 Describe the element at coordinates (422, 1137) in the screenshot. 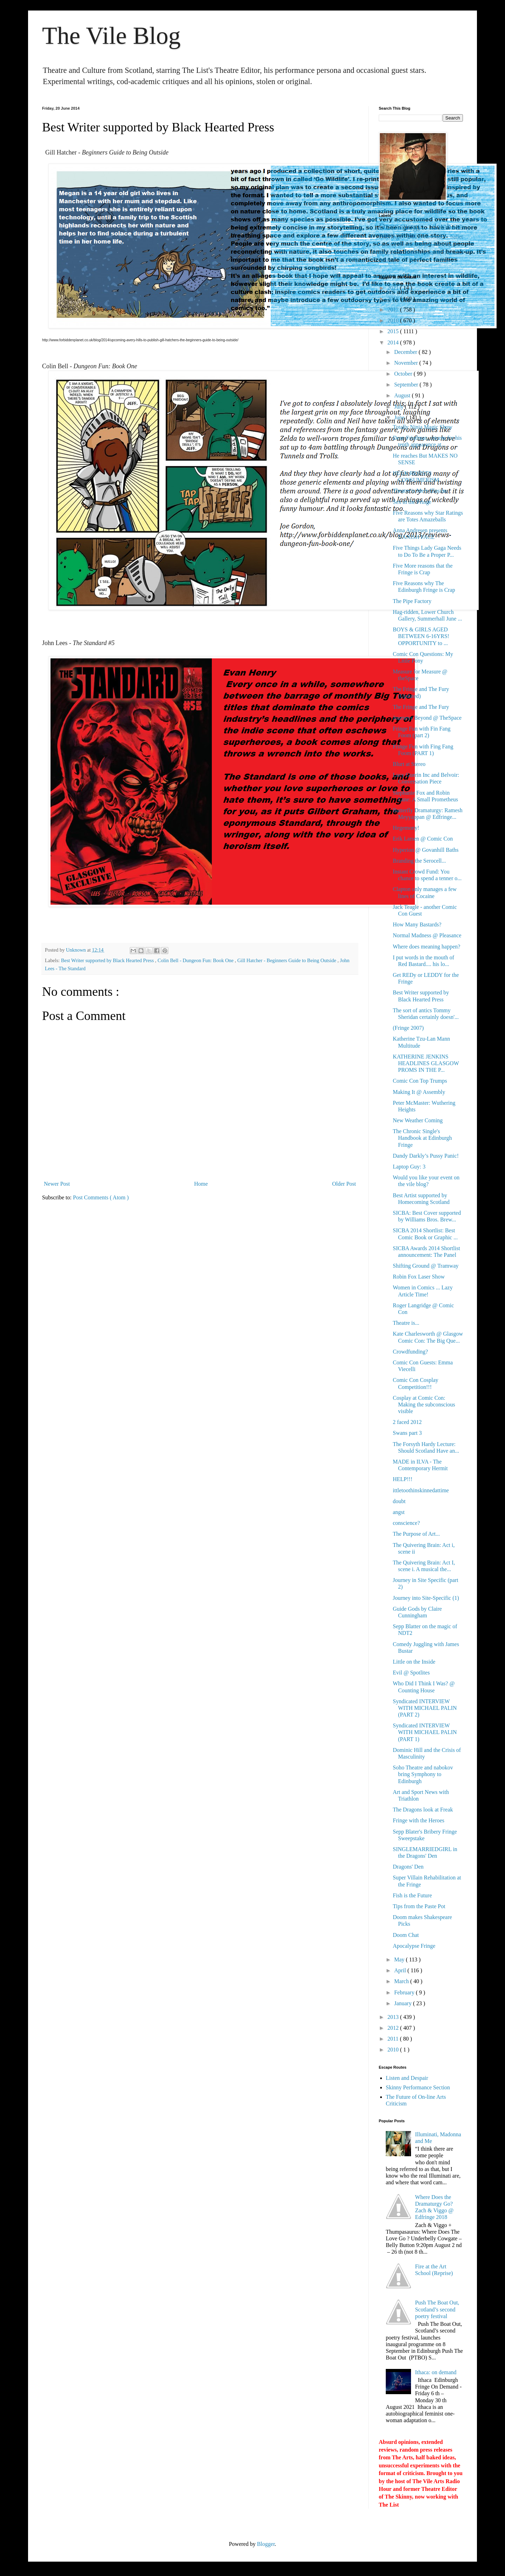

I see `The Chronic Single's Handbook at Edinburgh Fringe` at that location.